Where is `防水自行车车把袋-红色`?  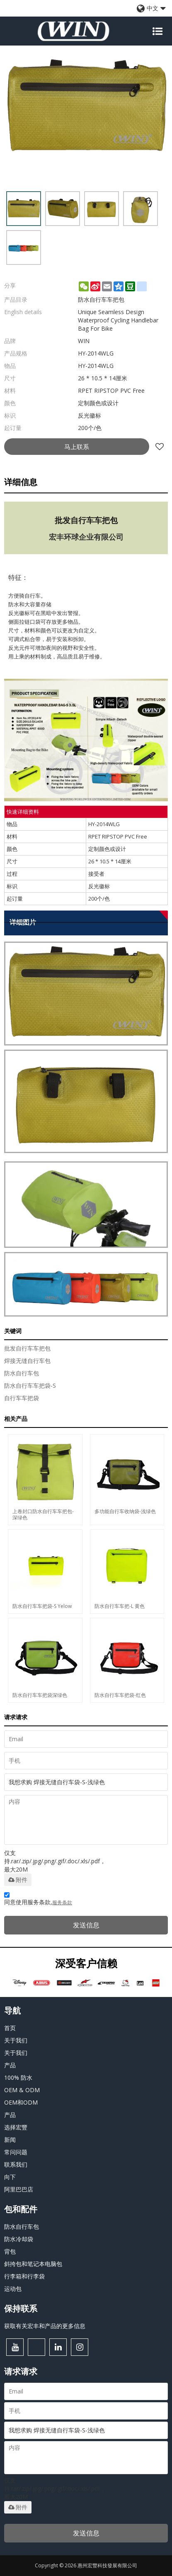 防水自行车车把袋-红色 is located at coordinates (120, 1695).